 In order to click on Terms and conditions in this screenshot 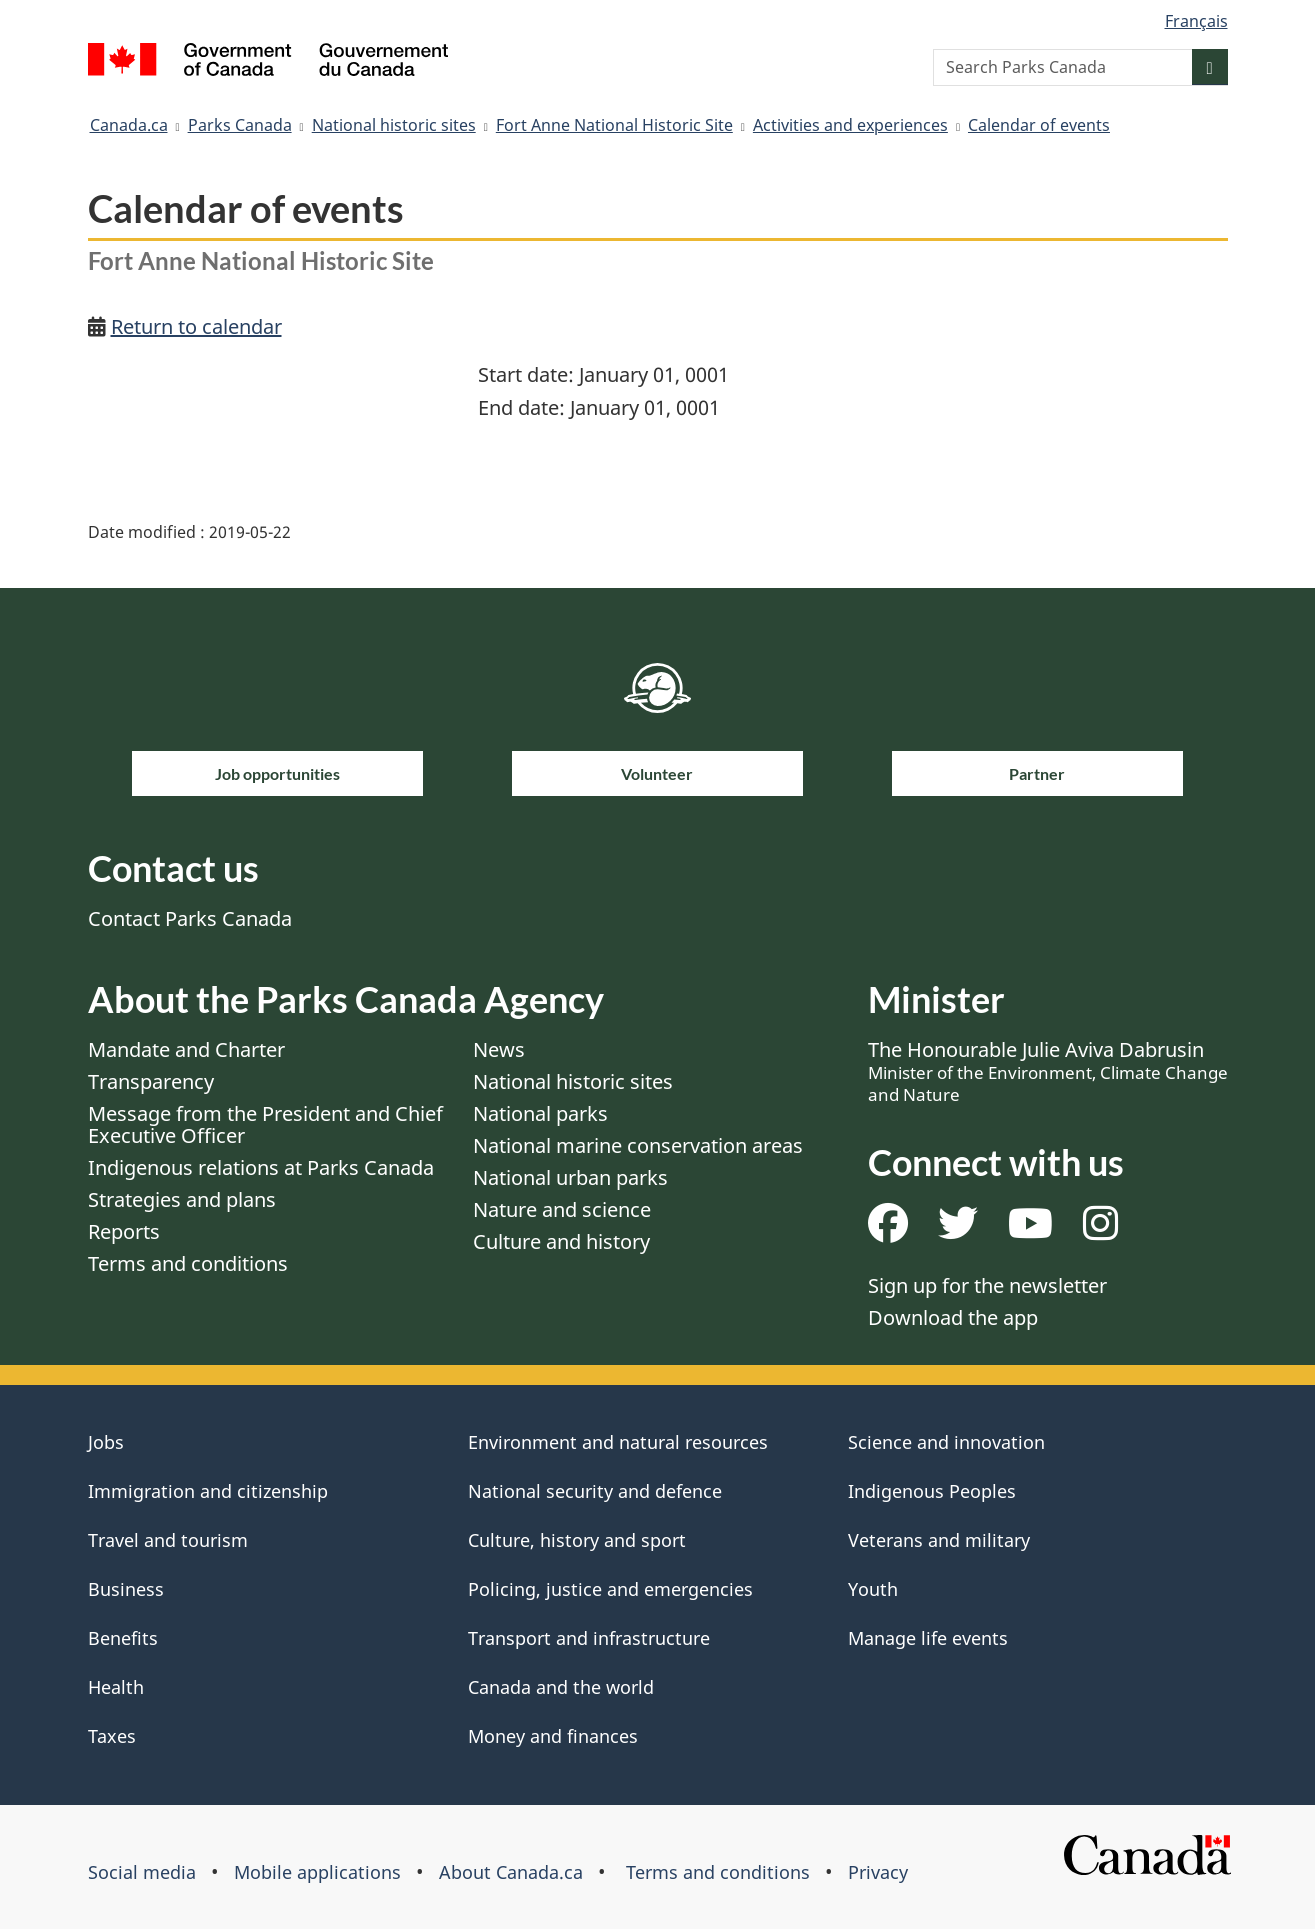, I will do `click(188, 1263)`.